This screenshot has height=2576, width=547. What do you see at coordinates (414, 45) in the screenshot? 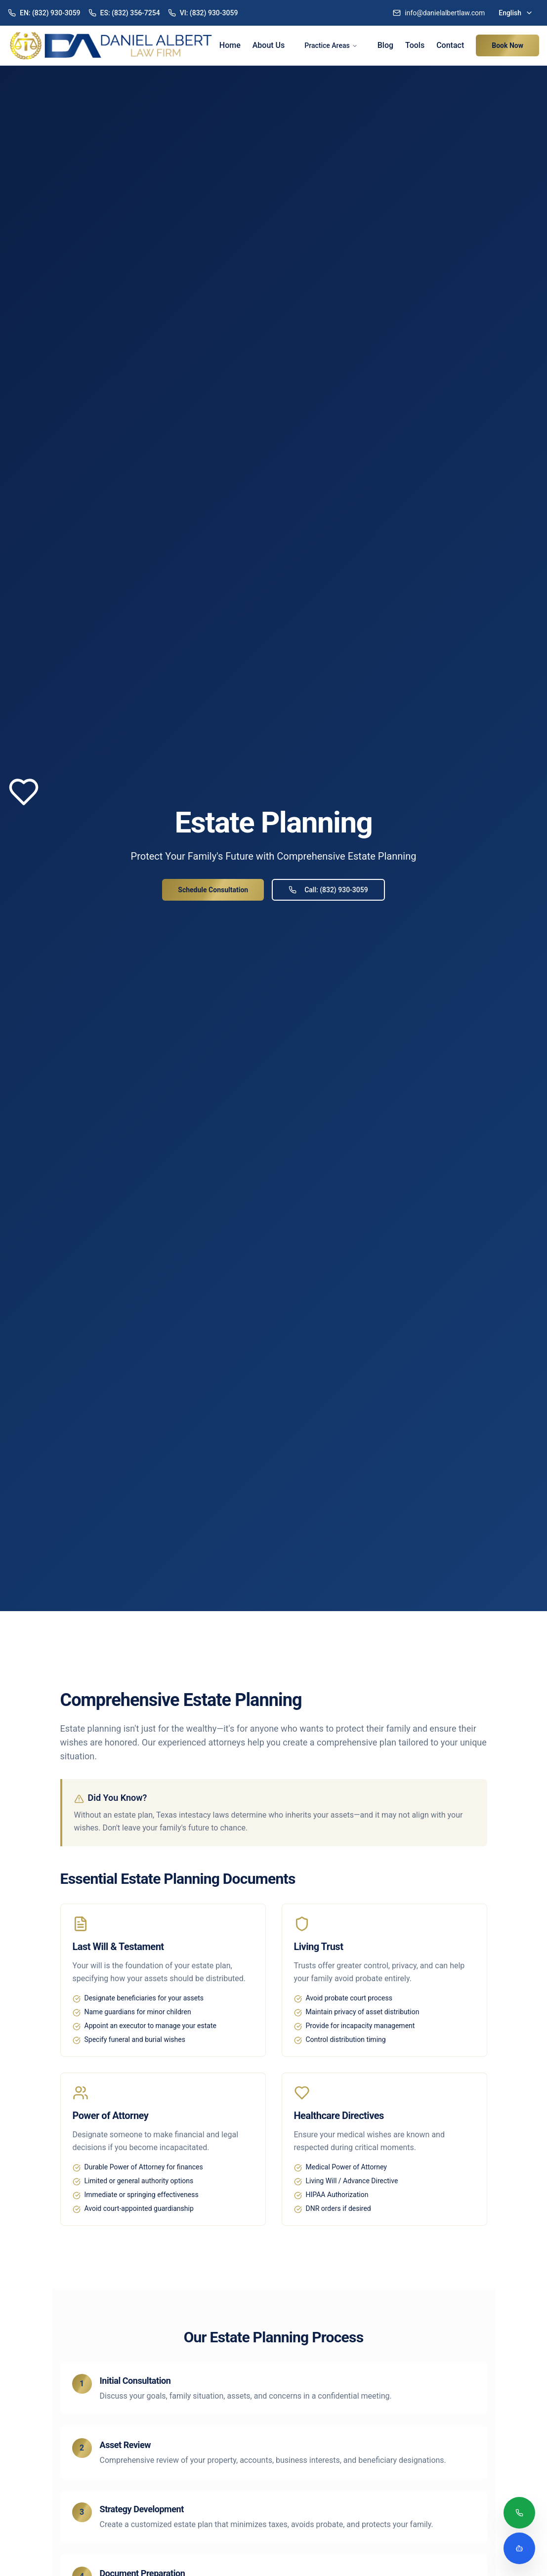
I see `Tools` at bounding box center [414, 45].